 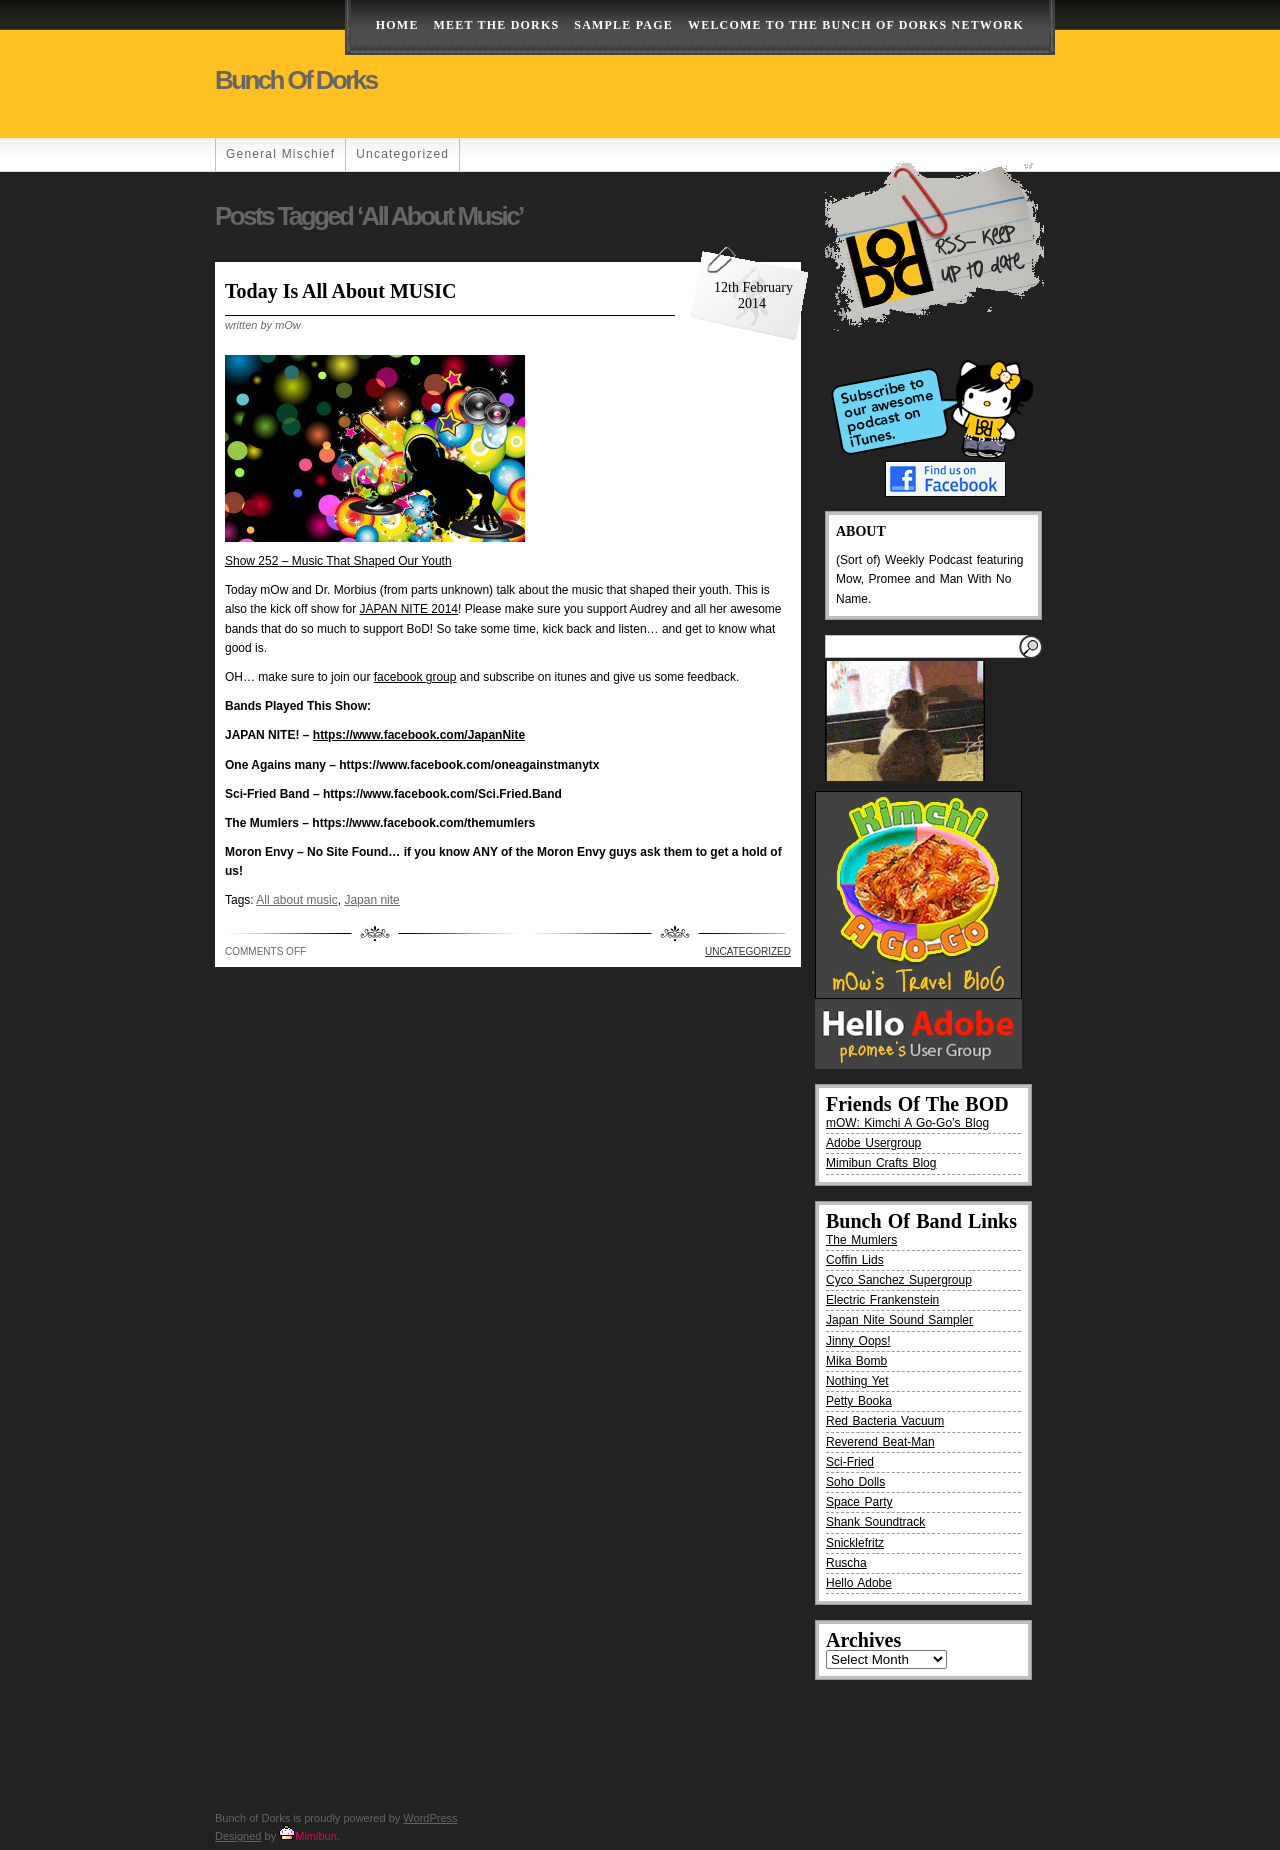 I want to click on Japan Nite Sound Sampler, so click(x=899, y=1320).